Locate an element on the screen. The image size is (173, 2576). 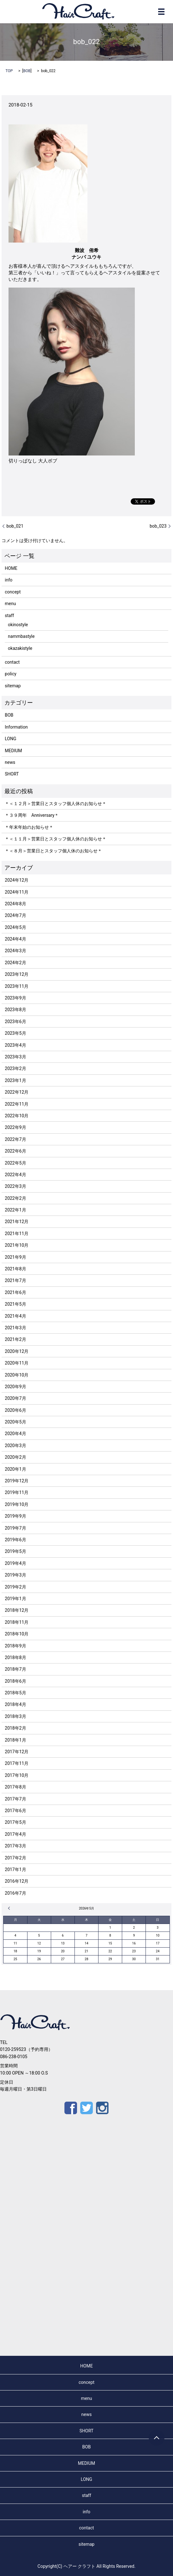
Instagram is located at coordinates (102, 2108).